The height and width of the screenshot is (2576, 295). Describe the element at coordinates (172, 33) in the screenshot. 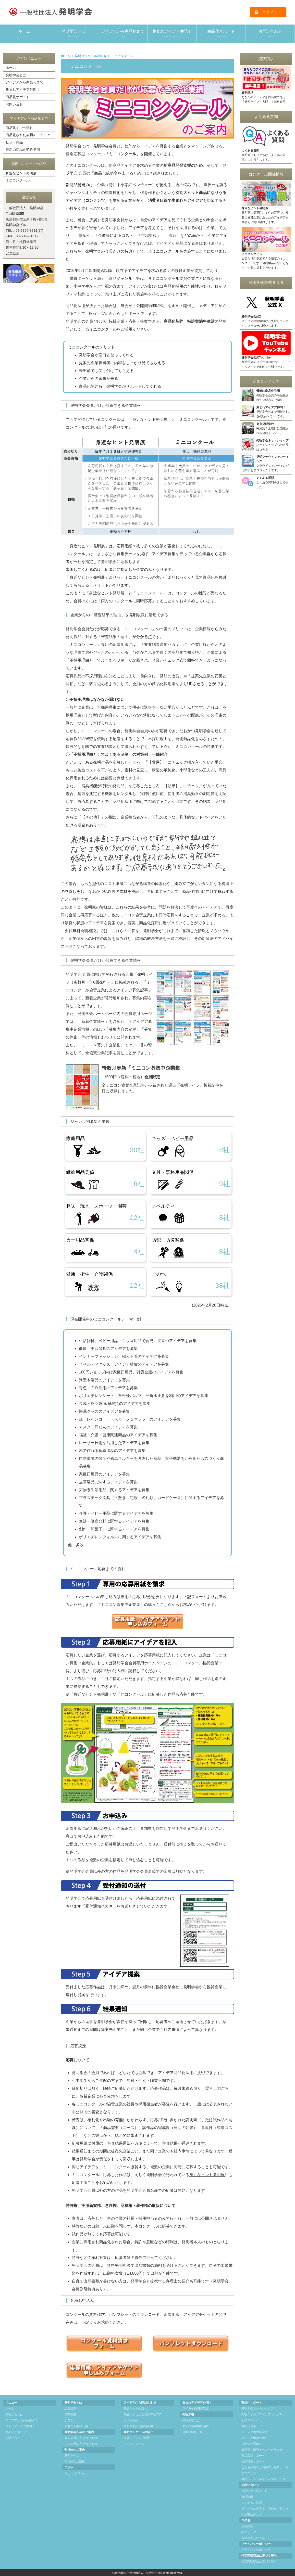

I see `集まれアイデア仲間！` at that location.